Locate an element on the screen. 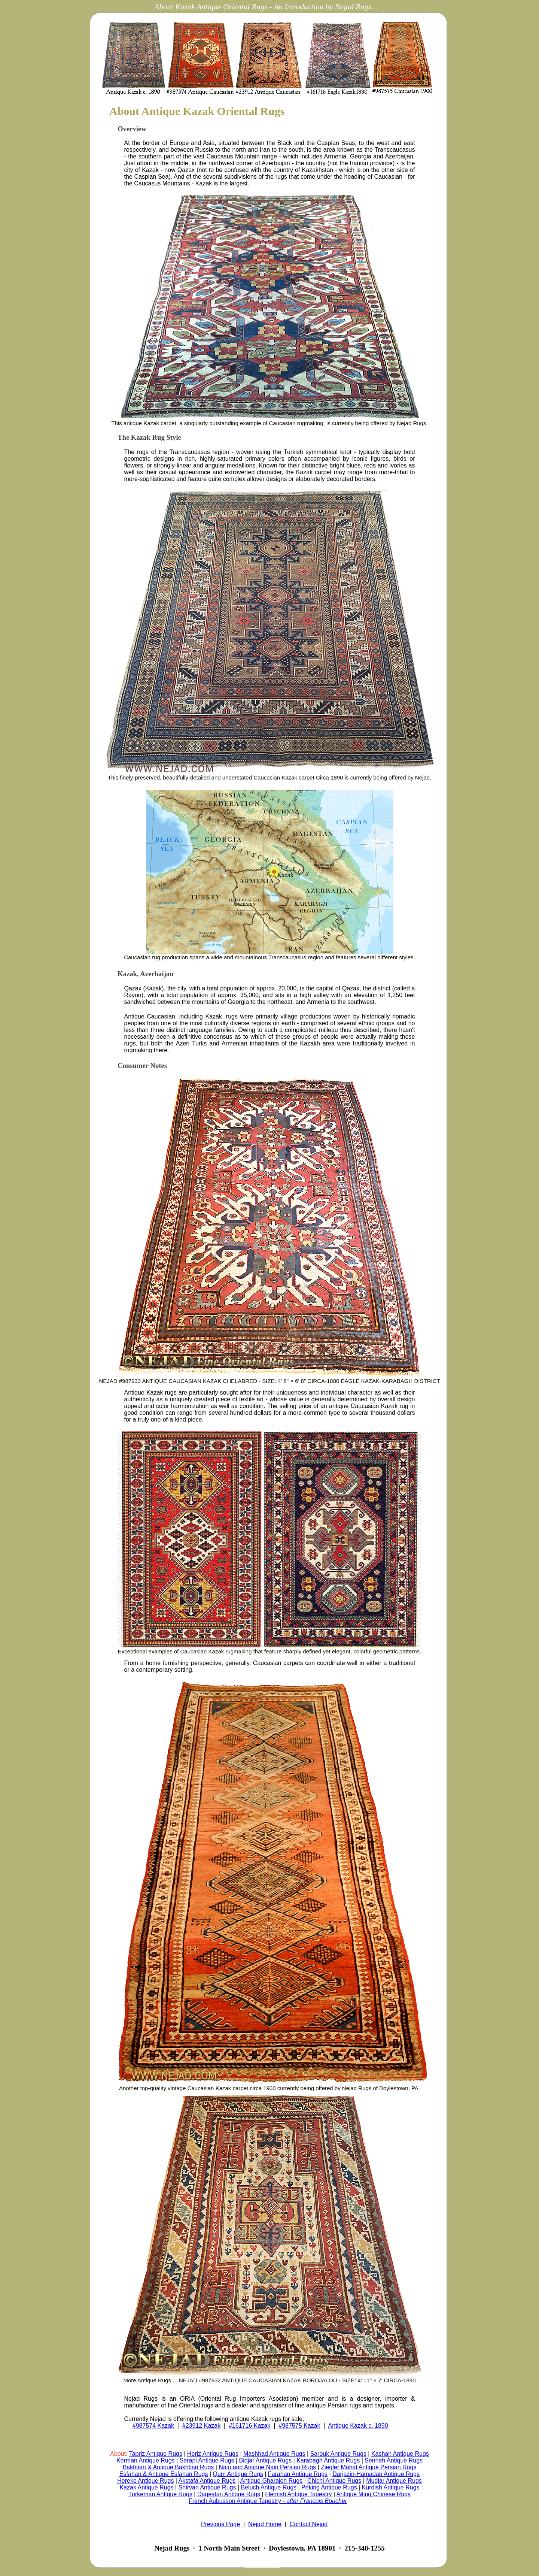 This screenshot has width=539, height=2576. Kashan Antique Rugs is located at coordinates (400, 2454).